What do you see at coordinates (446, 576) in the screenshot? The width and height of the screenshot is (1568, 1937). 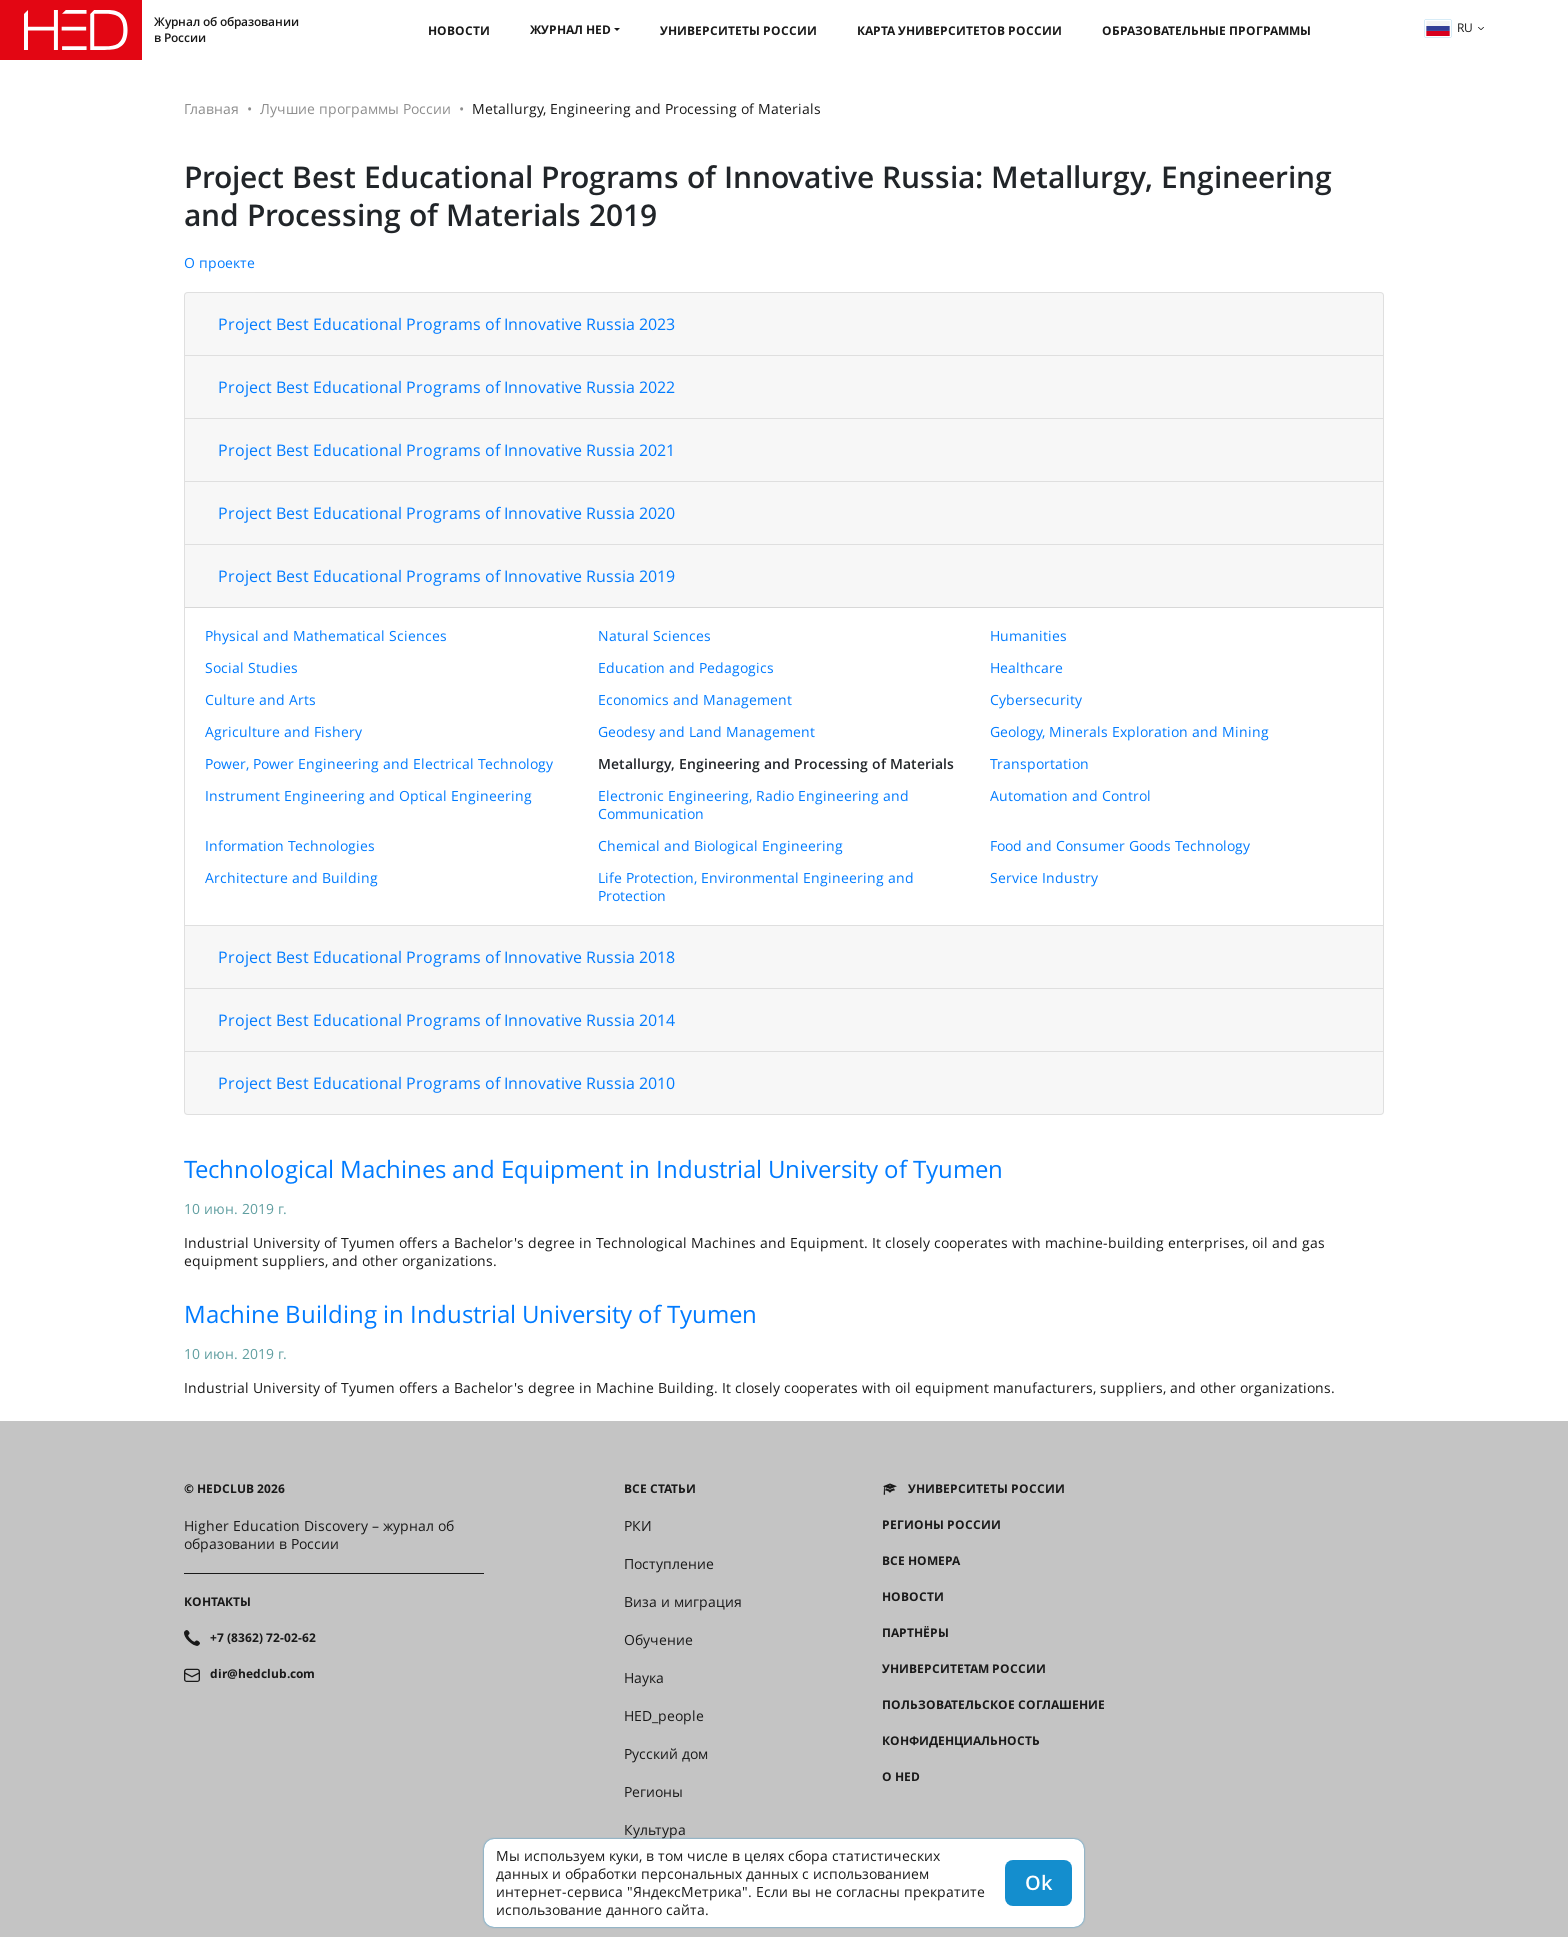 I see `Project Best Educational Programs of Innovative Russia 2019` at bounding box center [446, 576].